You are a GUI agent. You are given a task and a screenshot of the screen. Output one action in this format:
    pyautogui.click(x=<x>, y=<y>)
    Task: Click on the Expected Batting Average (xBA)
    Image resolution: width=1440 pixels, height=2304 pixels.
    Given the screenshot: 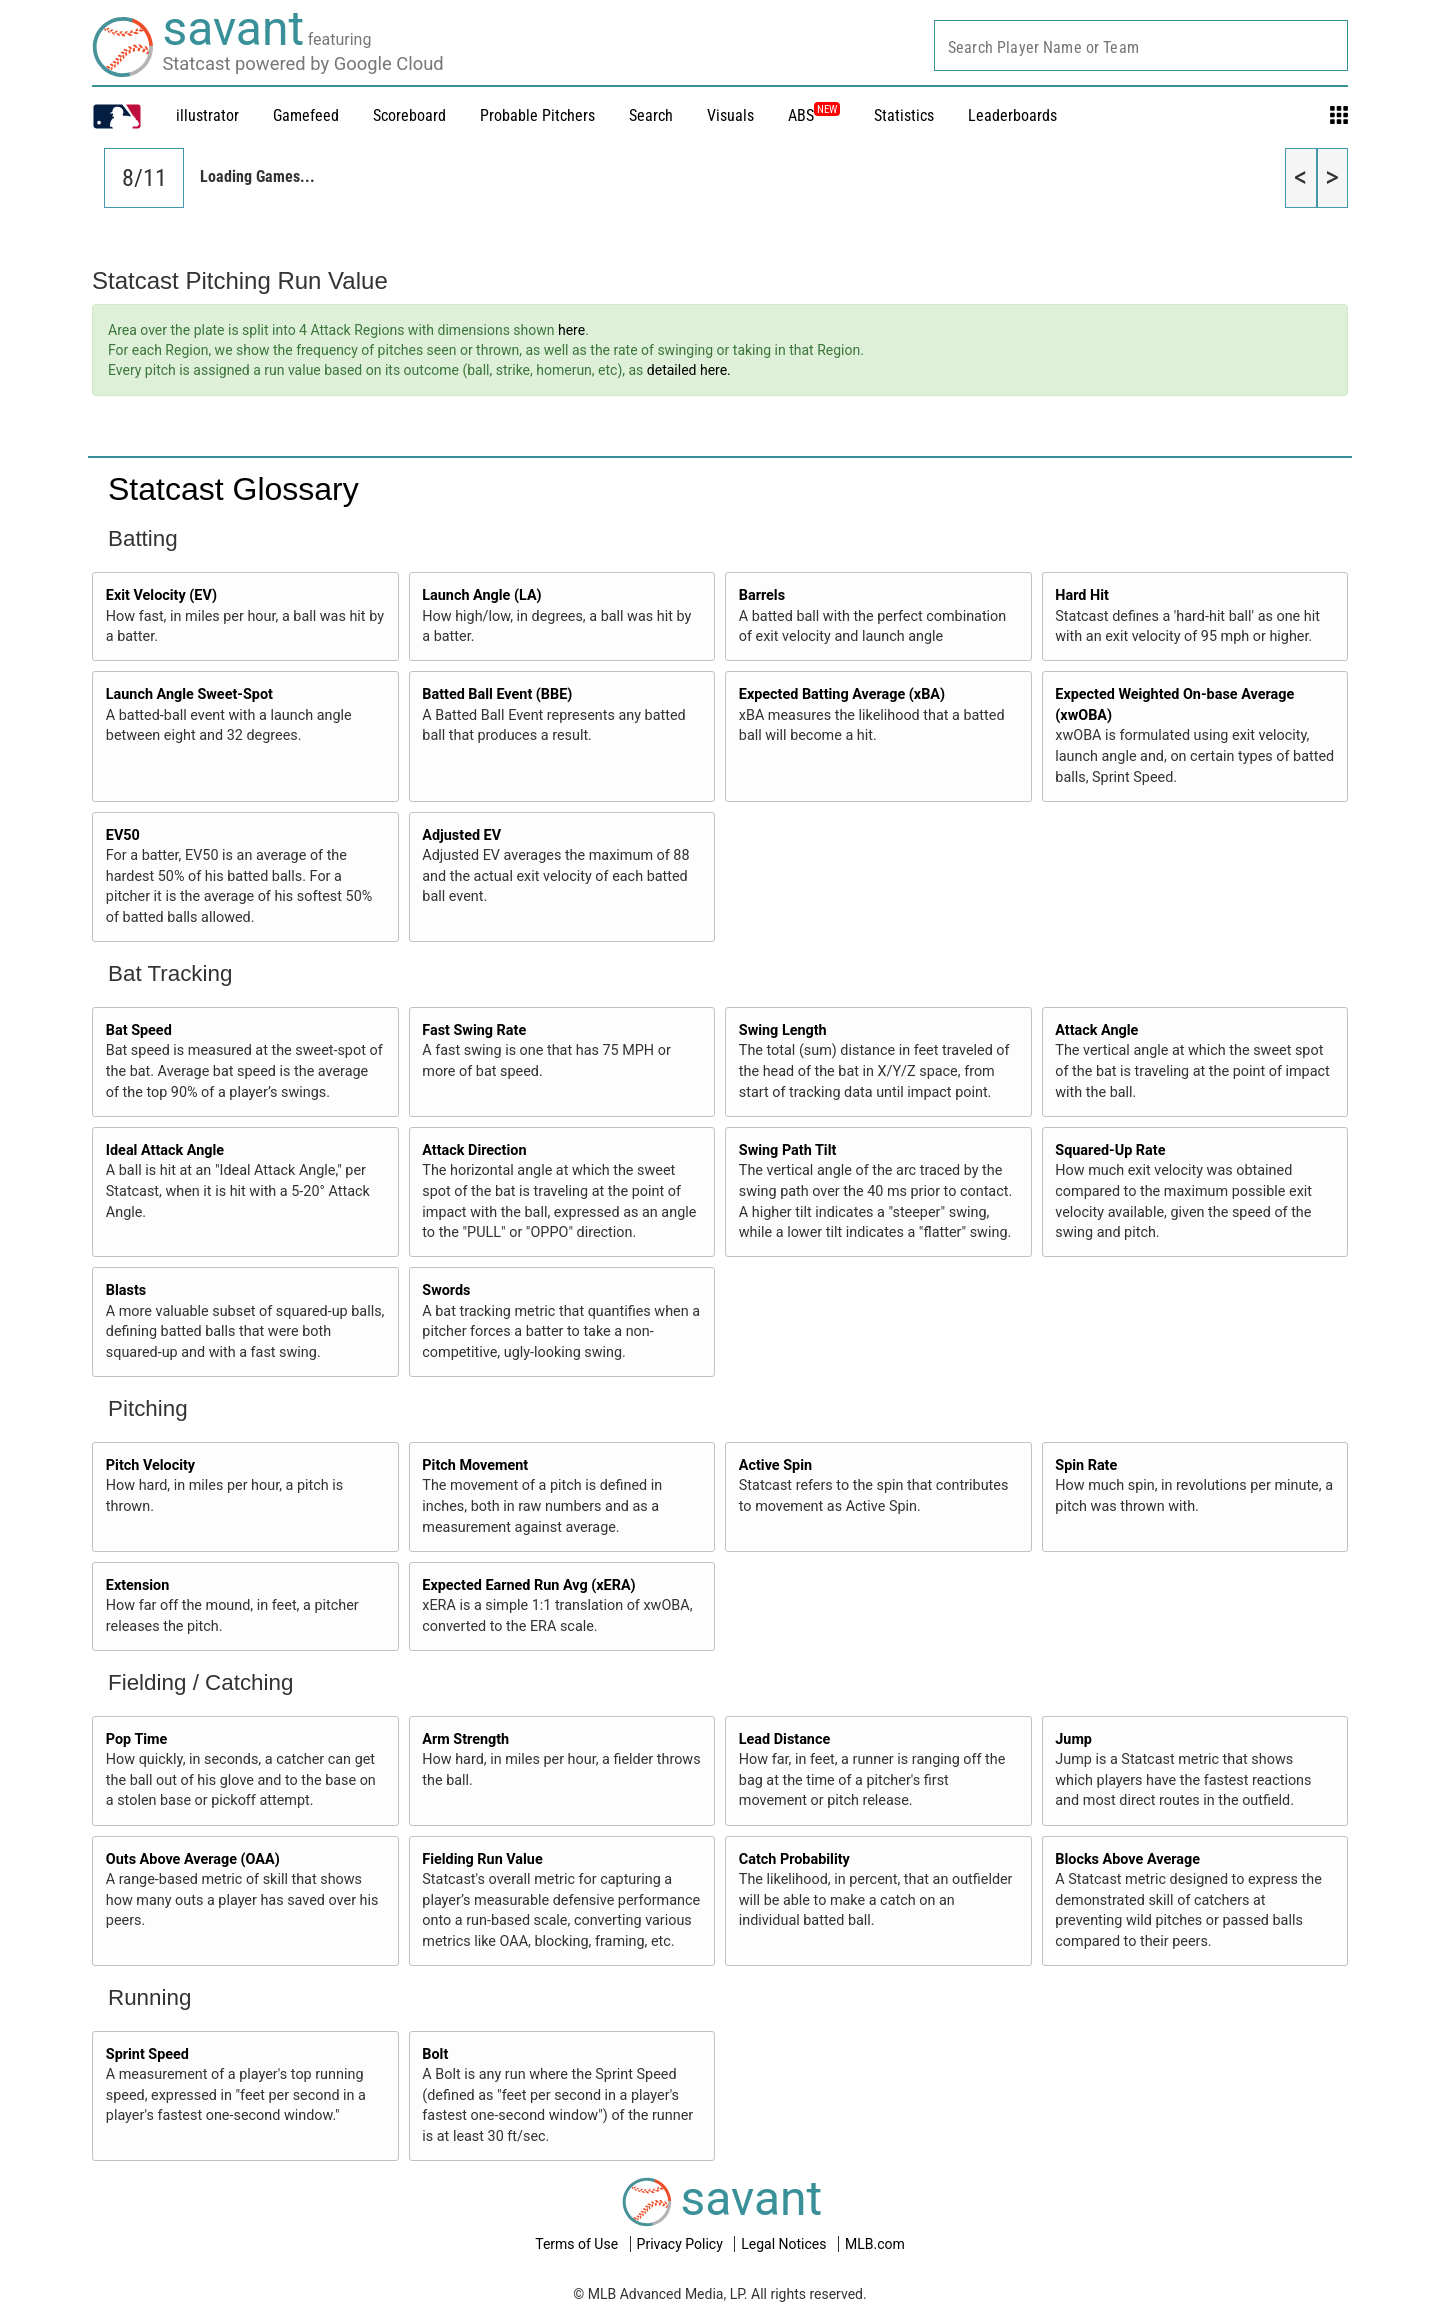 What is the action you would take?
    pyautogui.click(x=842, y=694)
    